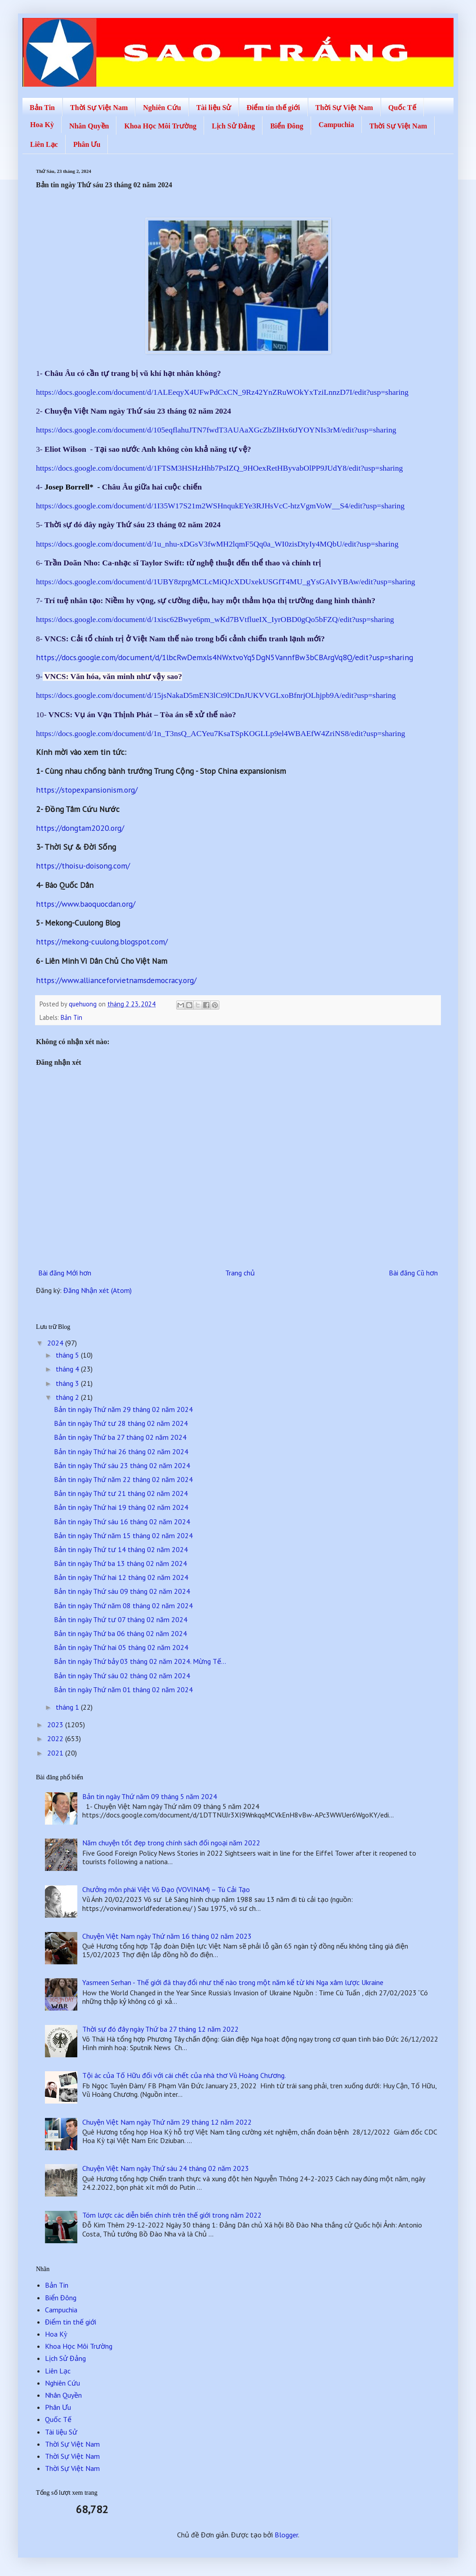  What do you see at coordinates (240, 1272) in the screenshot?
I see `Trang chủ` at bounding box center [240, 1272].